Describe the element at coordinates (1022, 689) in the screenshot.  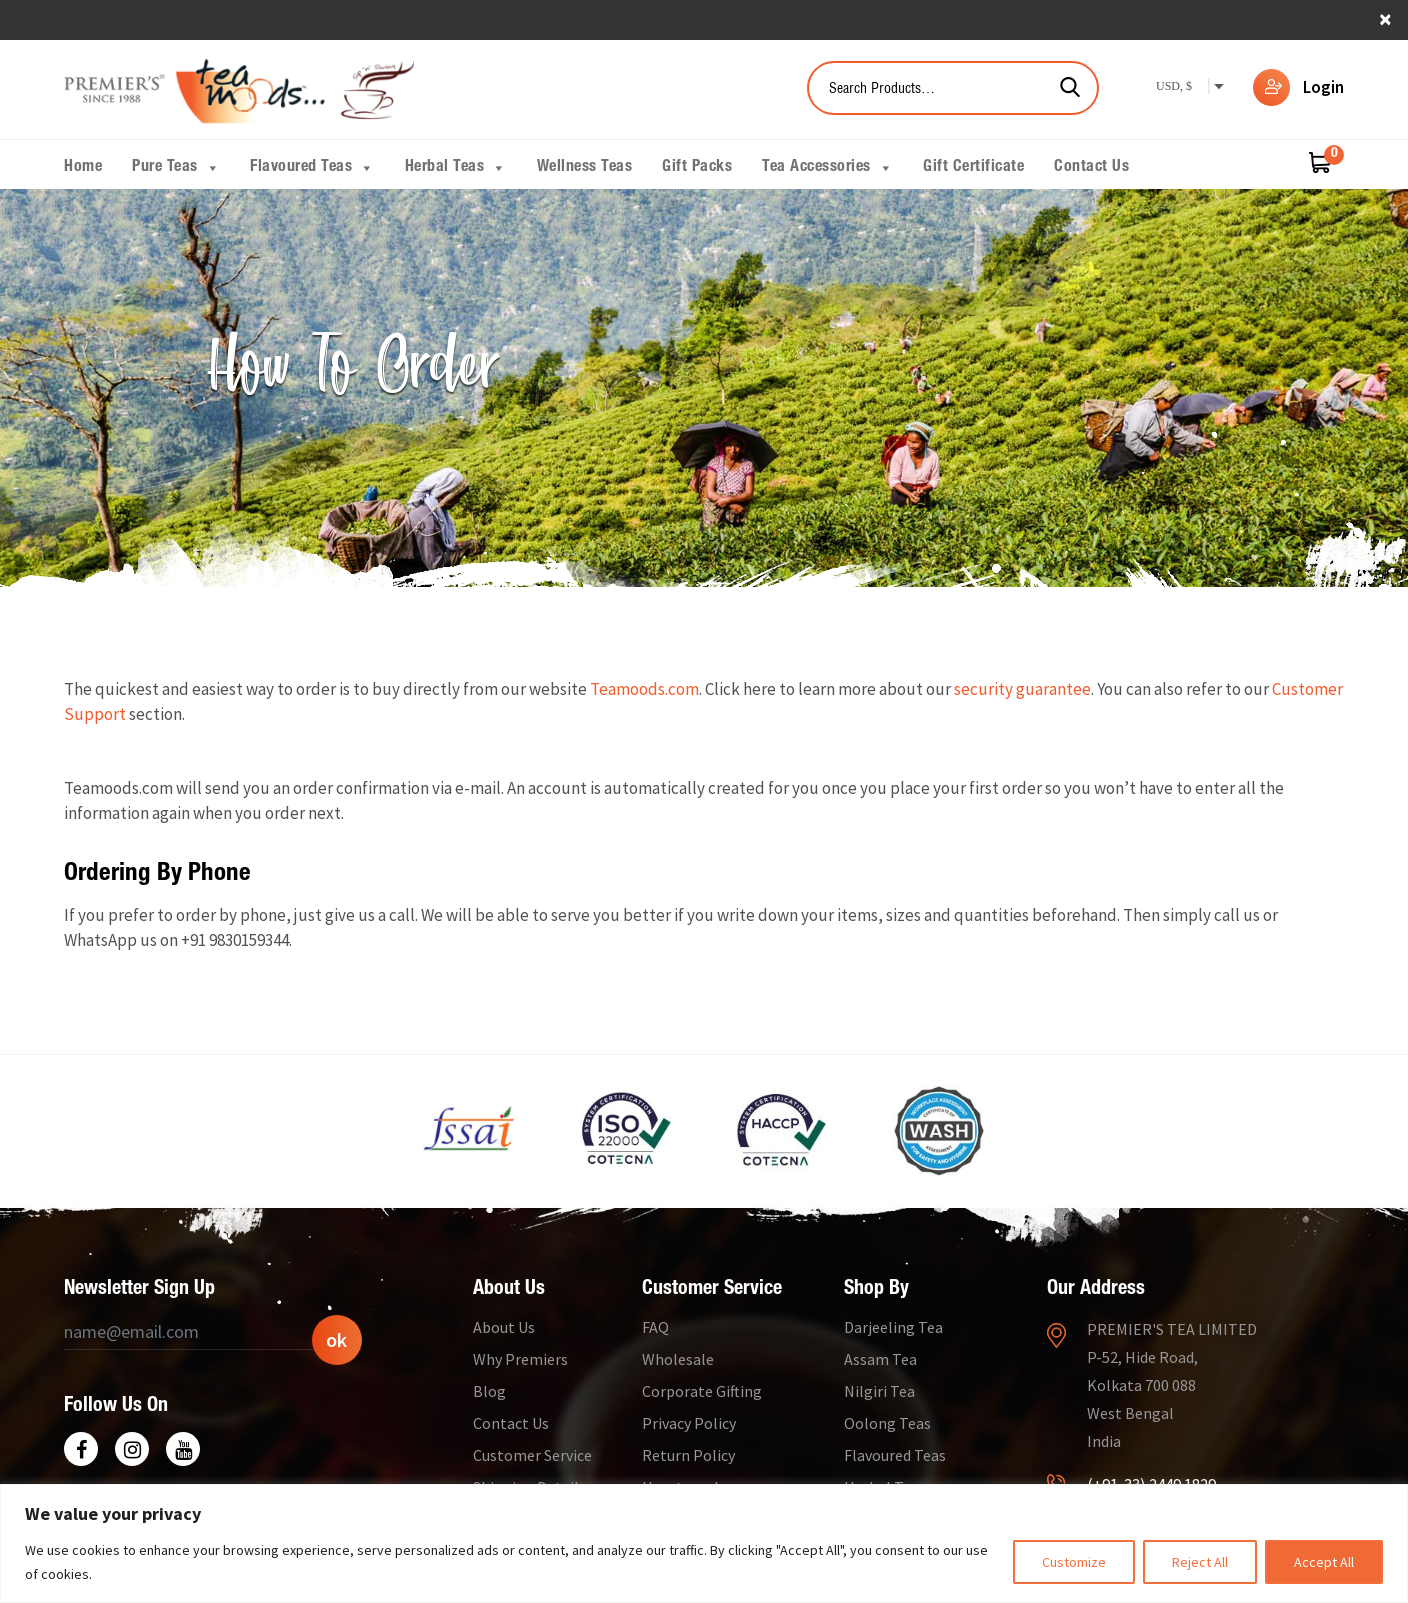
I see `security guarantee` at that location.